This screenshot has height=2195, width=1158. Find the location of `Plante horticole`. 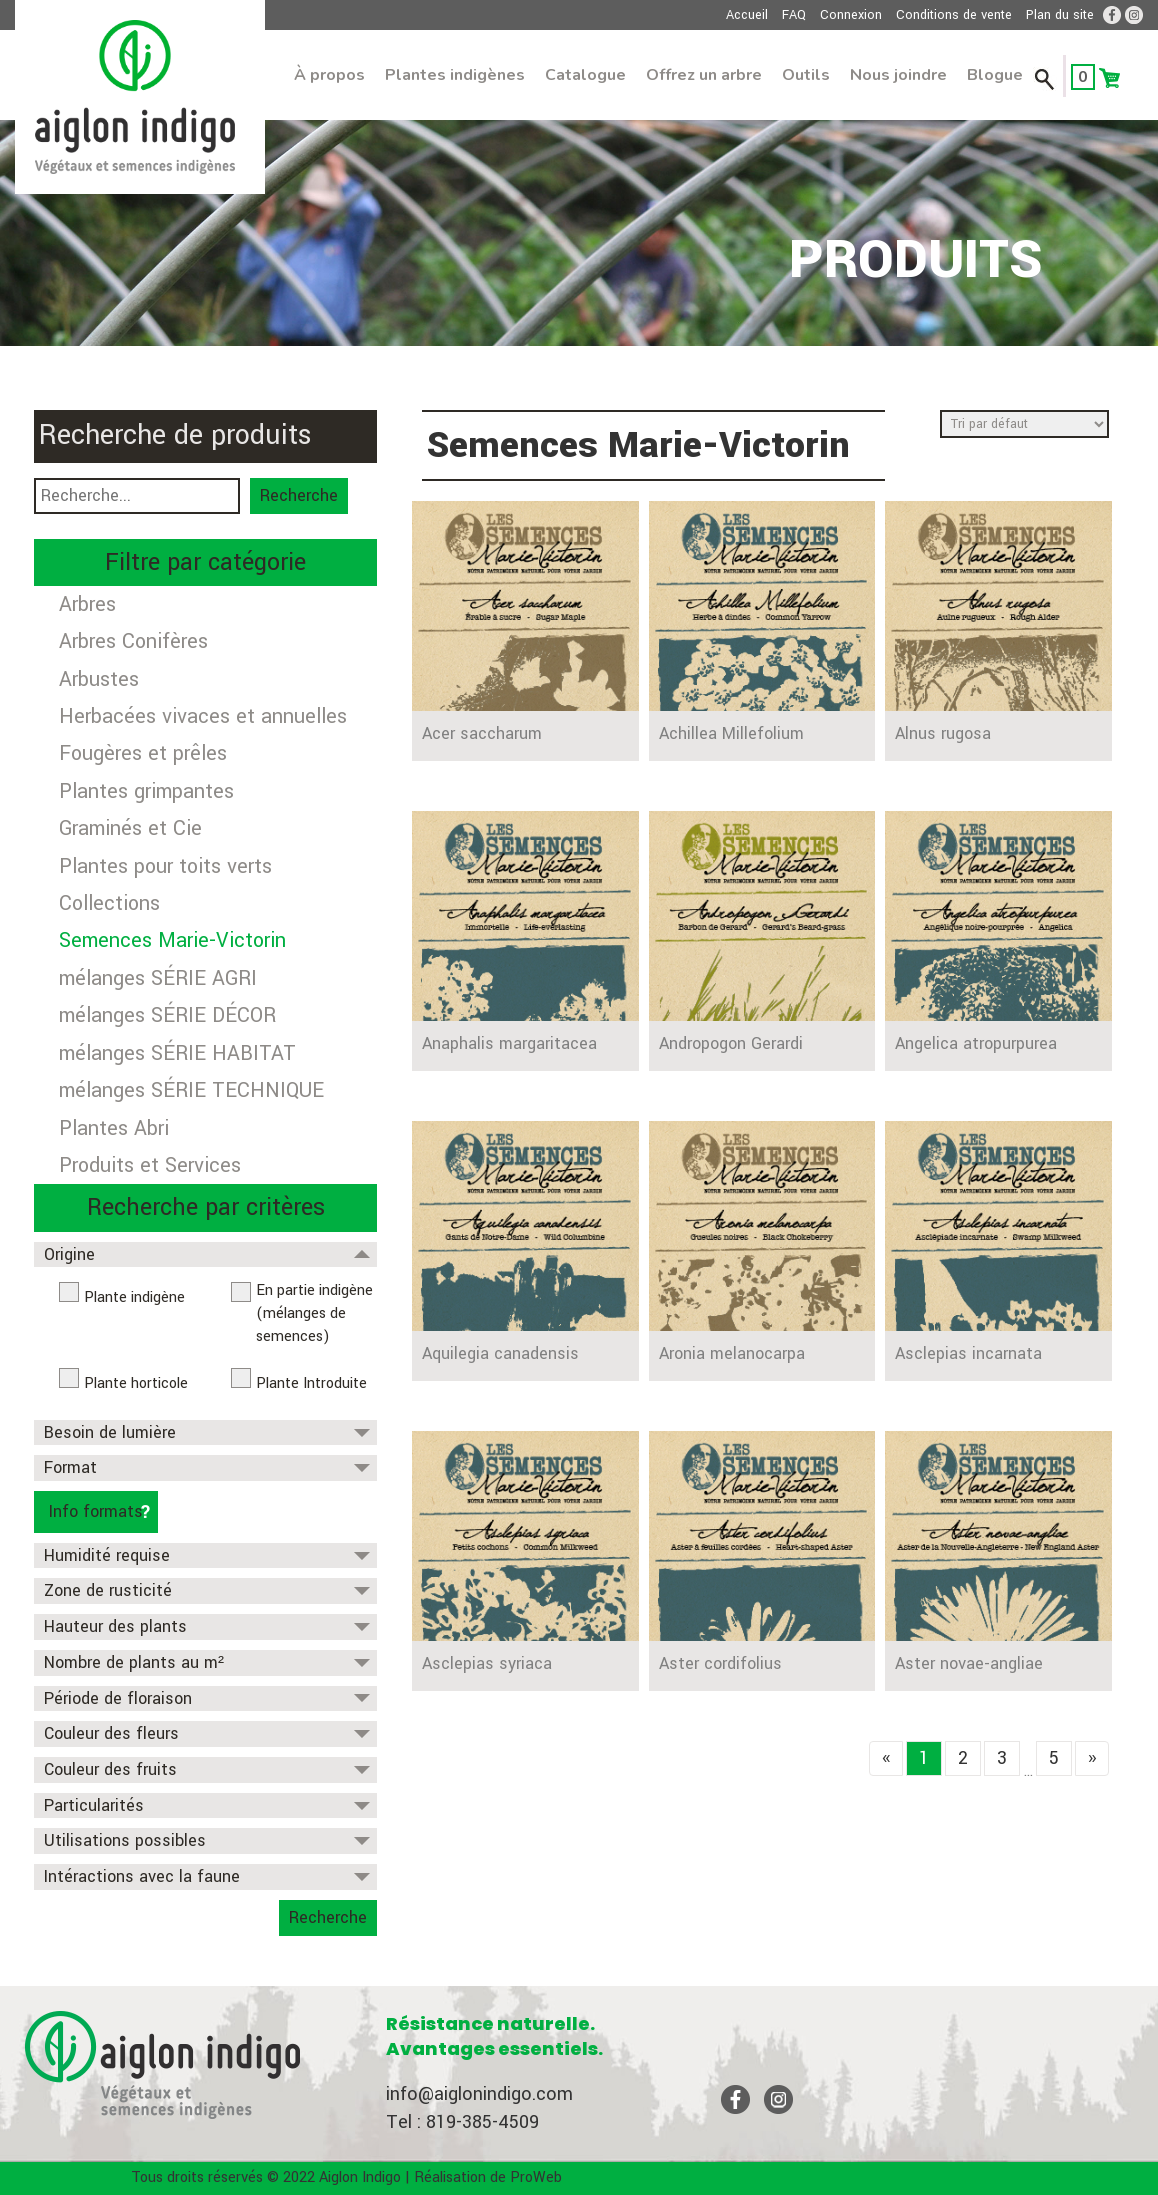

Plante horticole is located at coordinates (136, 1383).